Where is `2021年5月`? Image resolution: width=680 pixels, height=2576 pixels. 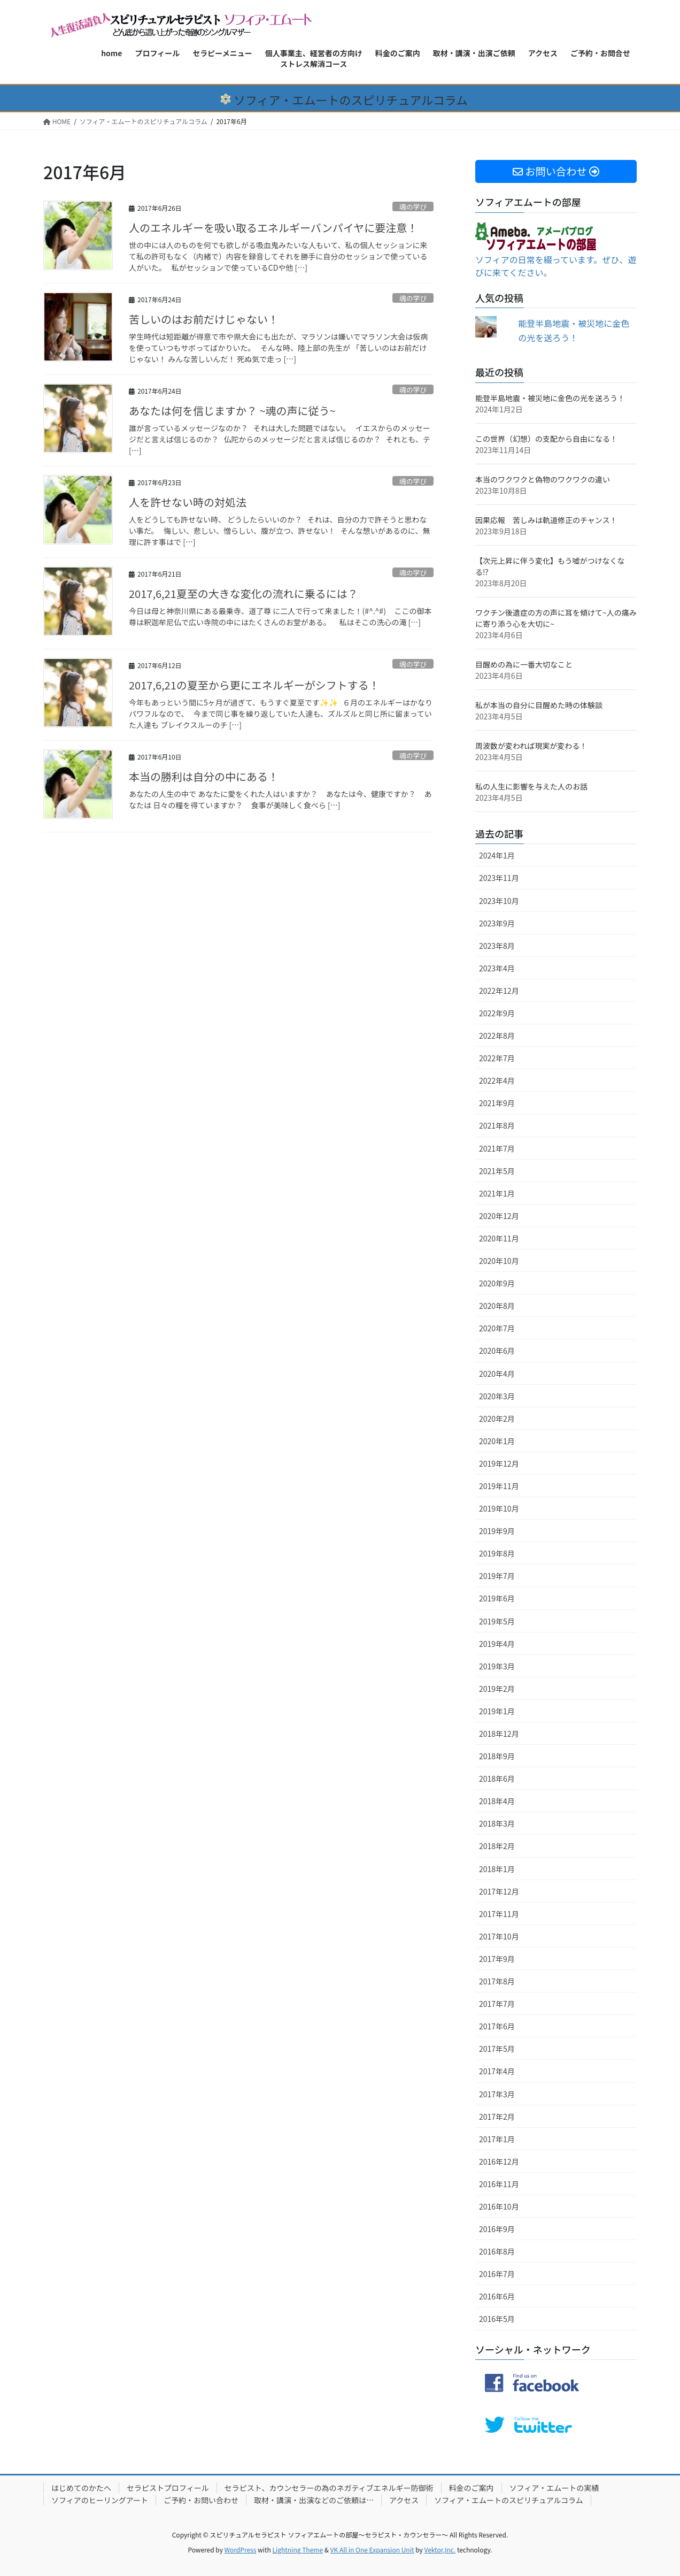 2021年5月 is located at coordinates (497, 1171).